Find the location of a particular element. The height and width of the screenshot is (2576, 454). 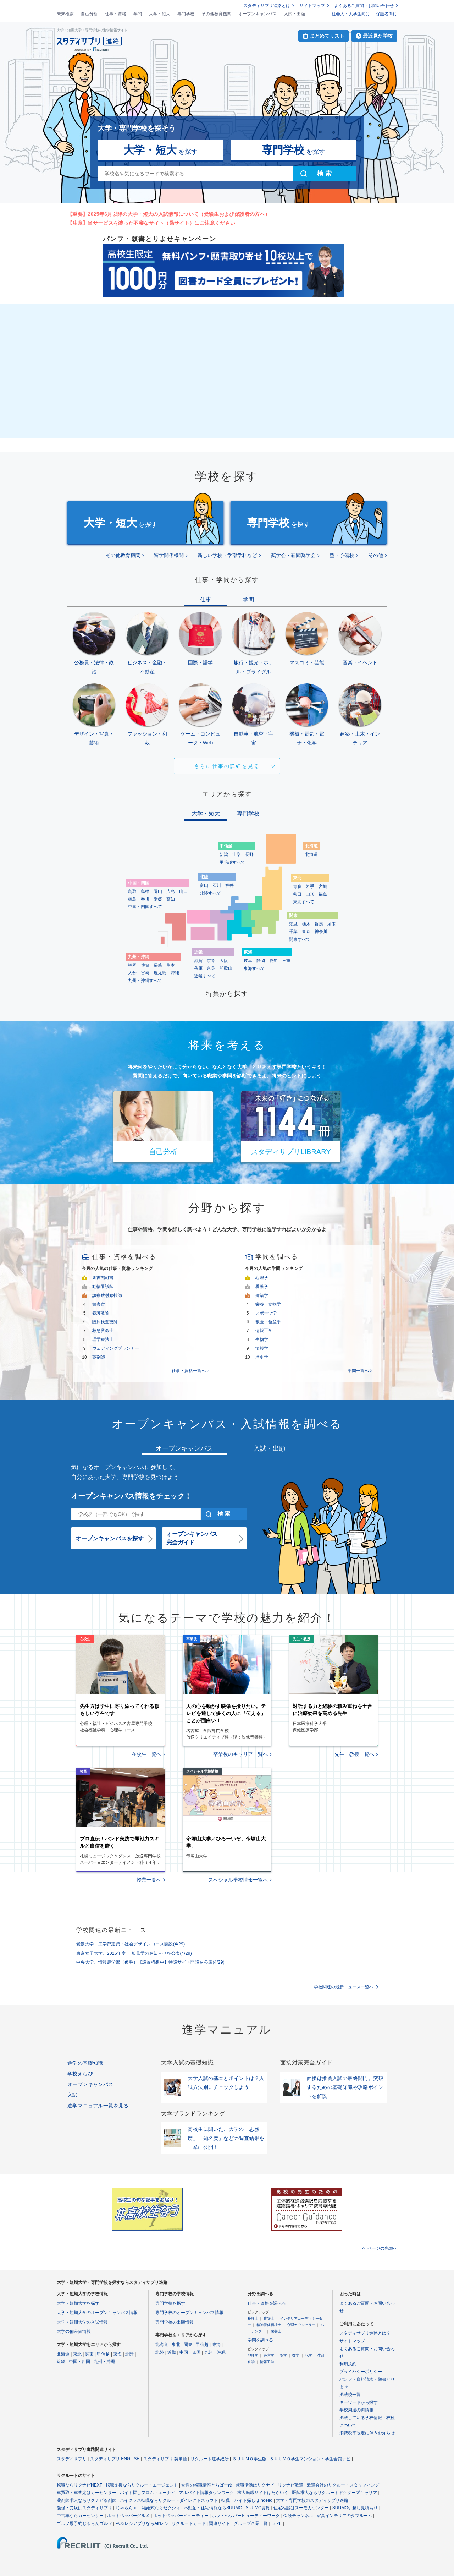

薬剤師求人ならリクナビ薬剤師 is located at coordinates (86, 2500).